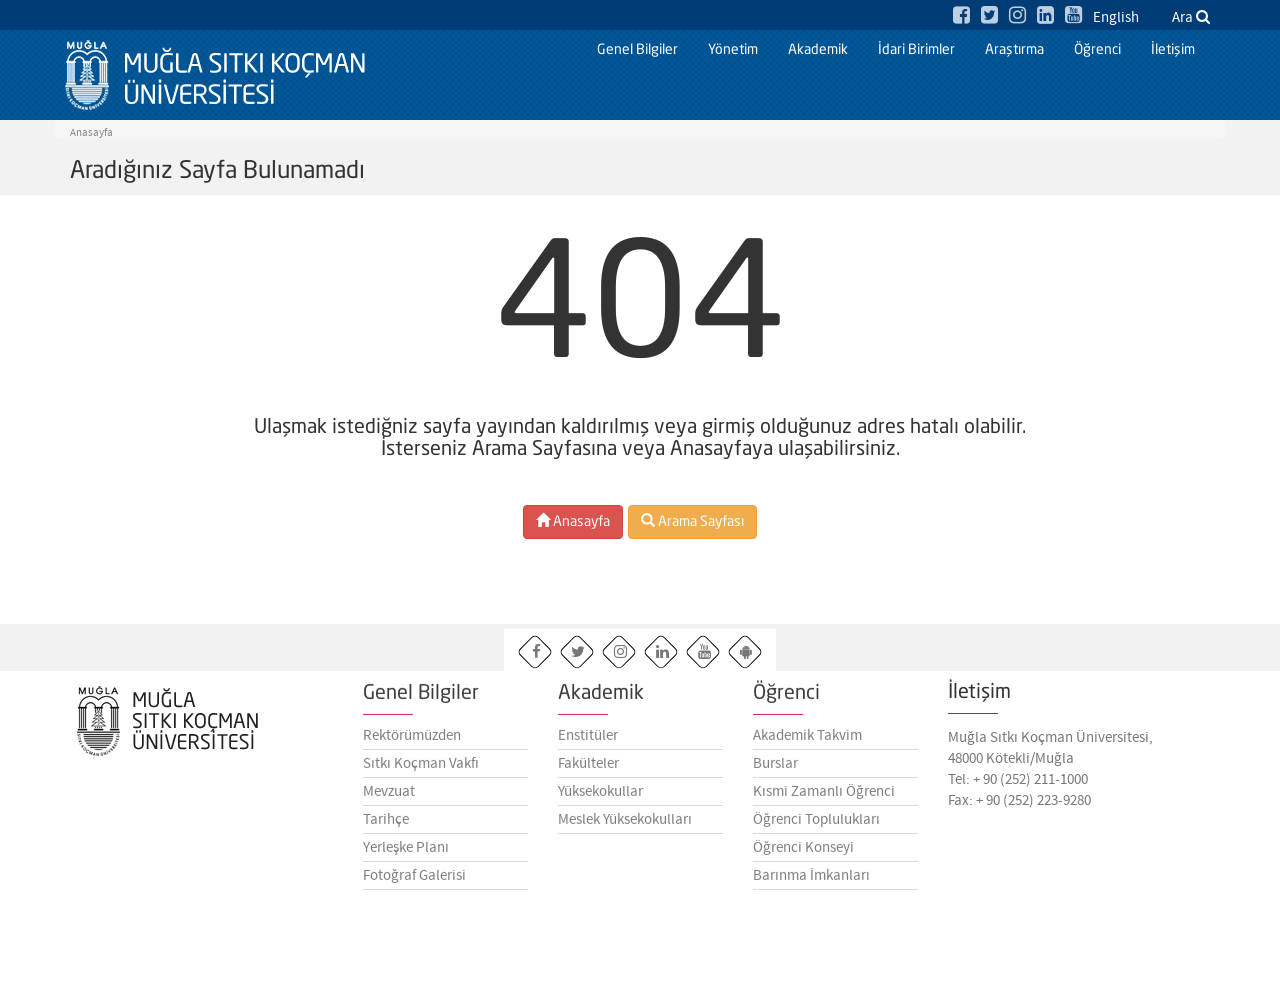 Image resolution: width=1280 pixels, height=990 pixels. What do you see at coordinates (818, 50) in the screenshot?
I see `Akademik` at bounding box center [818, 50].